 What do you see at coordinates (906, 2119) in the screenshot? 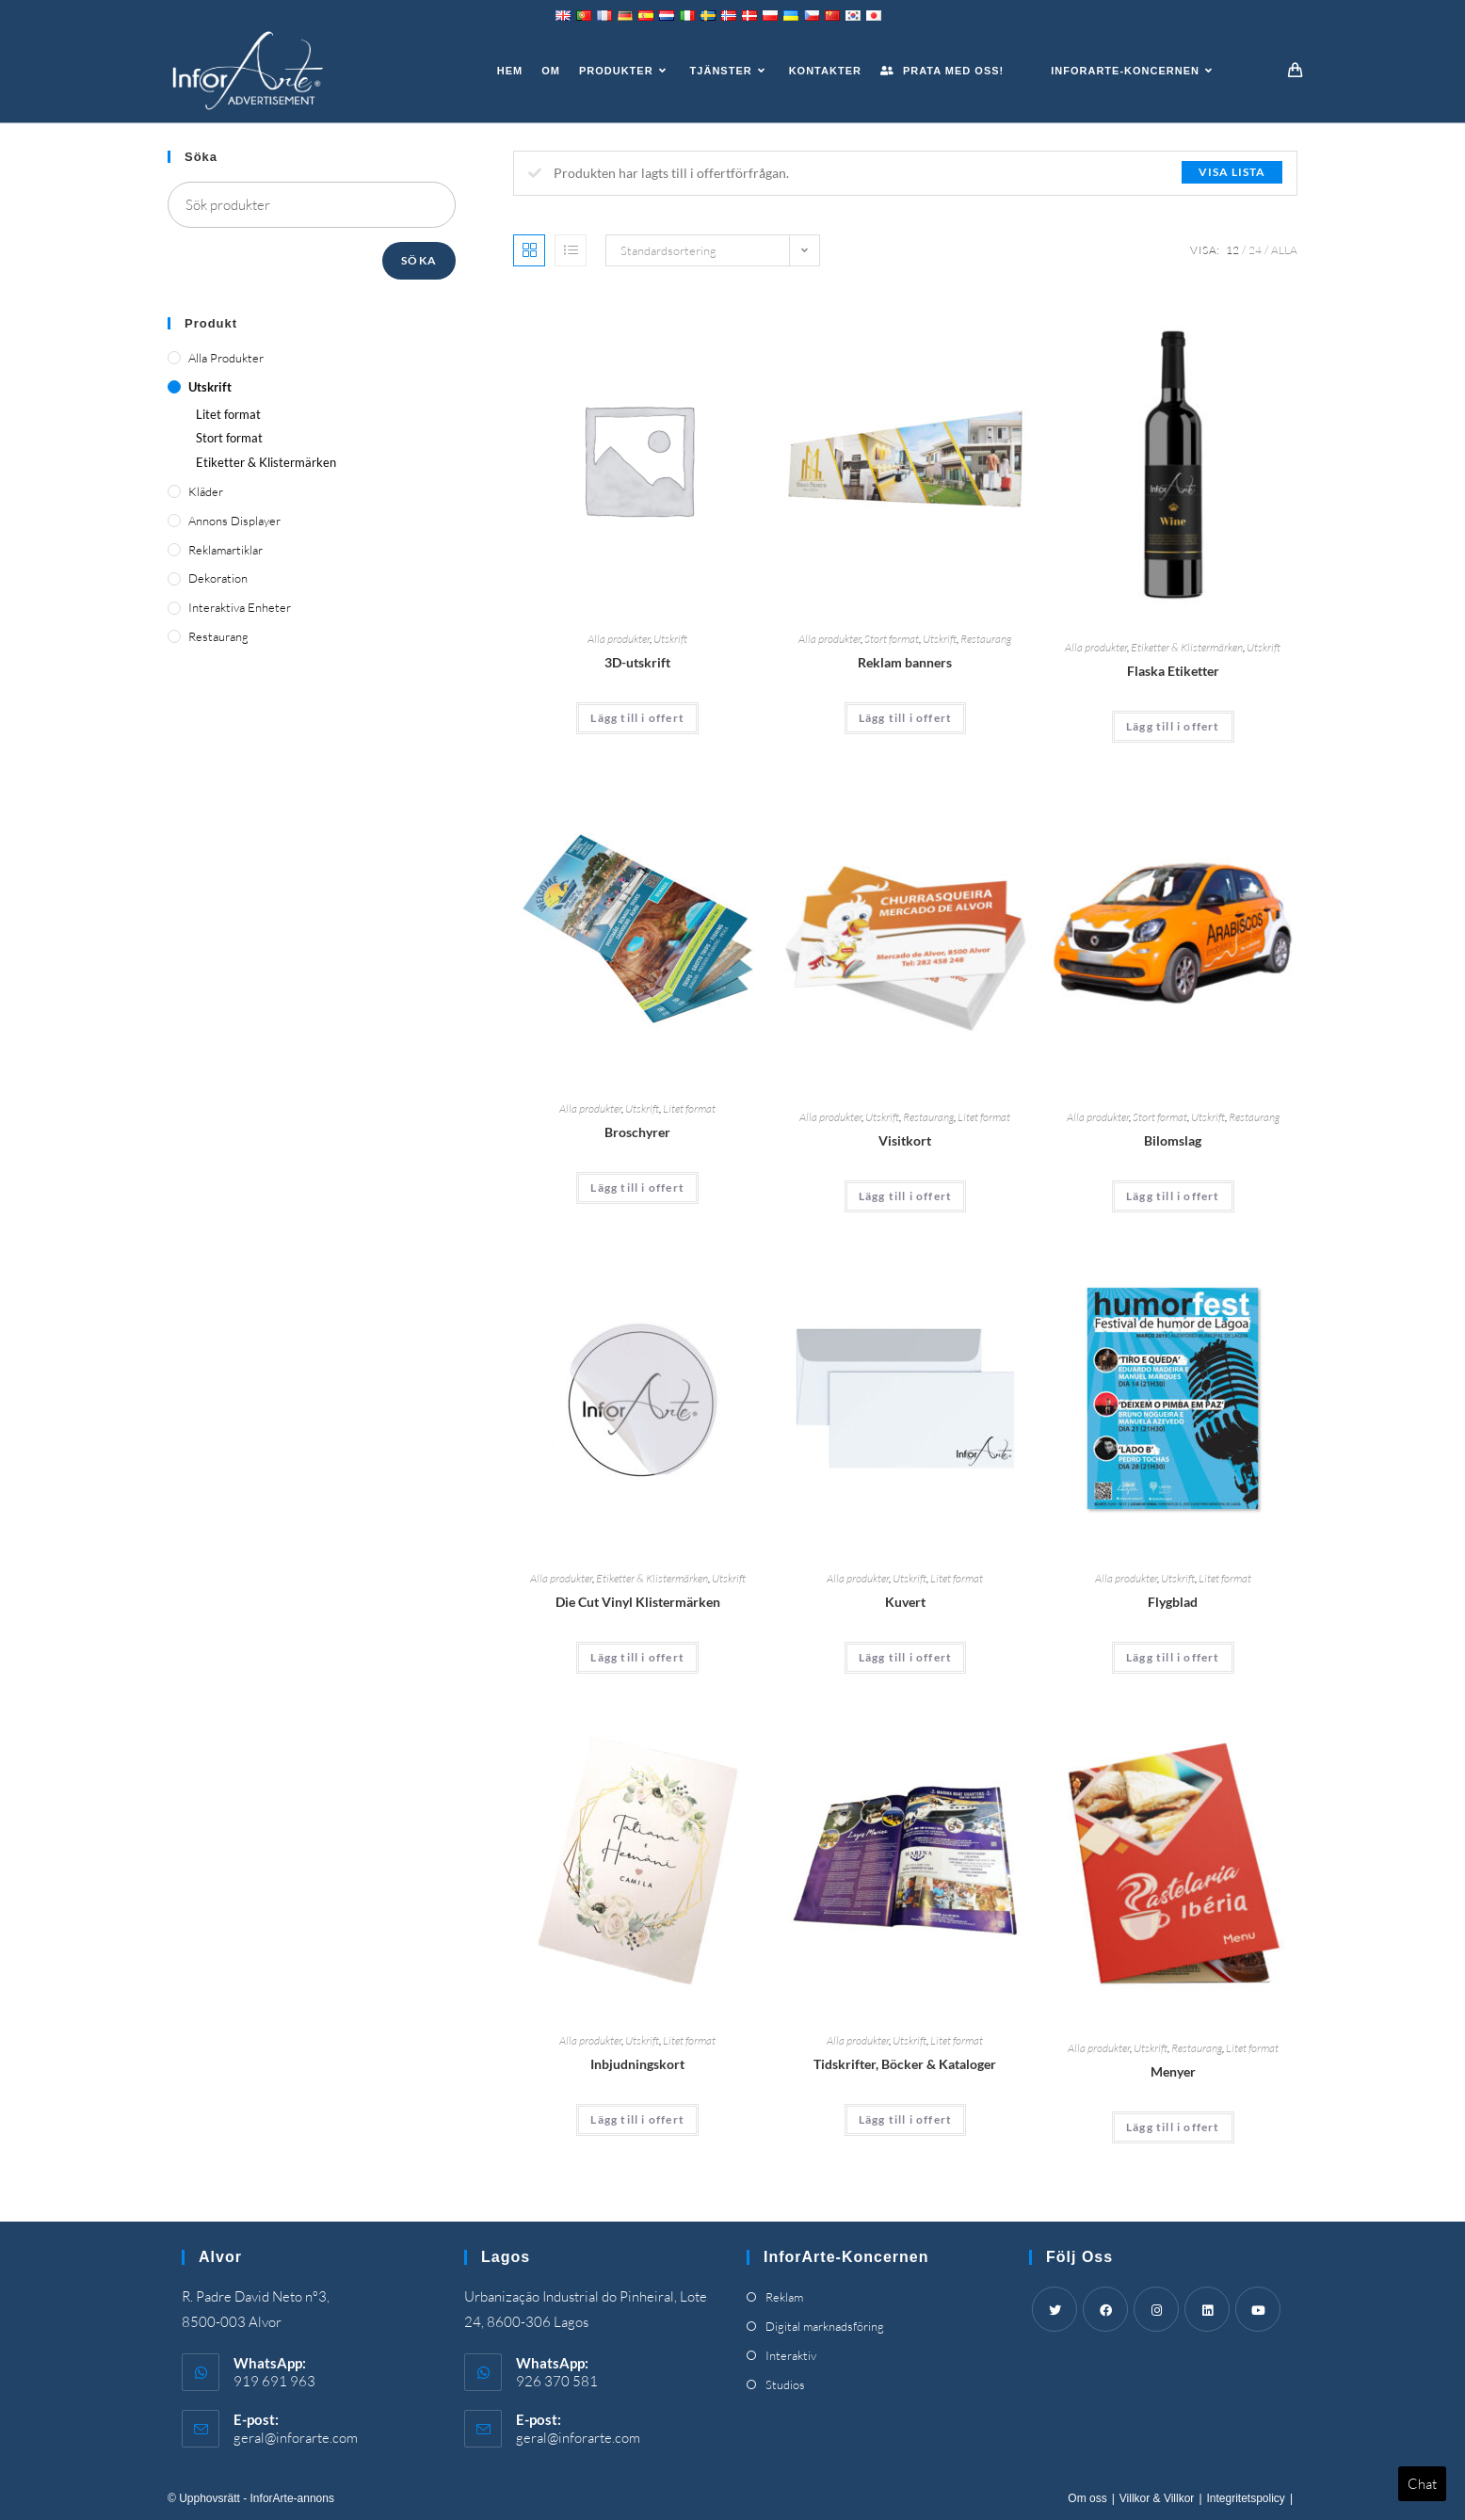
I see `Lägg till i offert [Add “Magazines, Books & Catalogues” to your cart]` at bounding box center [906, 2119].